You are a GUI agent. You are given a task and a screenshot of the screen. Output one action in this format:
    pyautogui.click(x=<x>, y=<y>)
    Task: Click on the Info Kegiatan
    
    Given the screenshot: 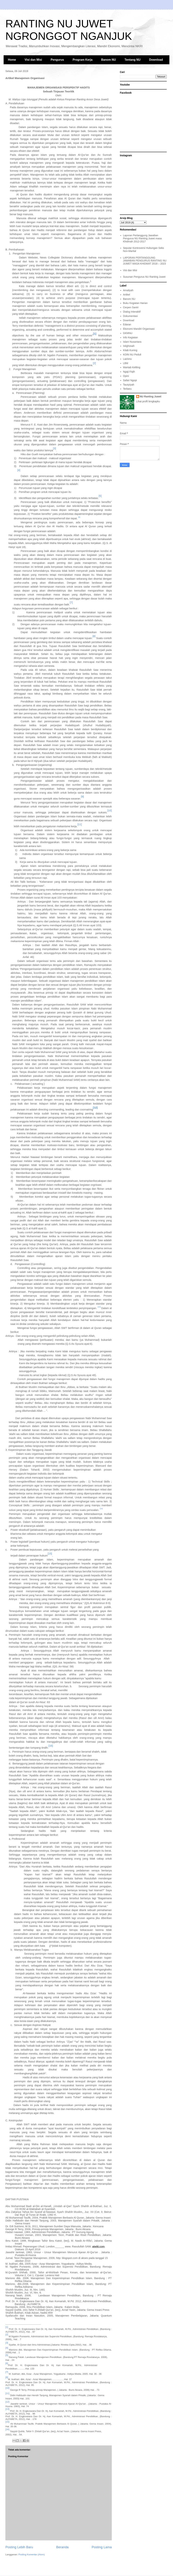 What is the action you would take?
    pyautogui.click(x=130, y=337)
    